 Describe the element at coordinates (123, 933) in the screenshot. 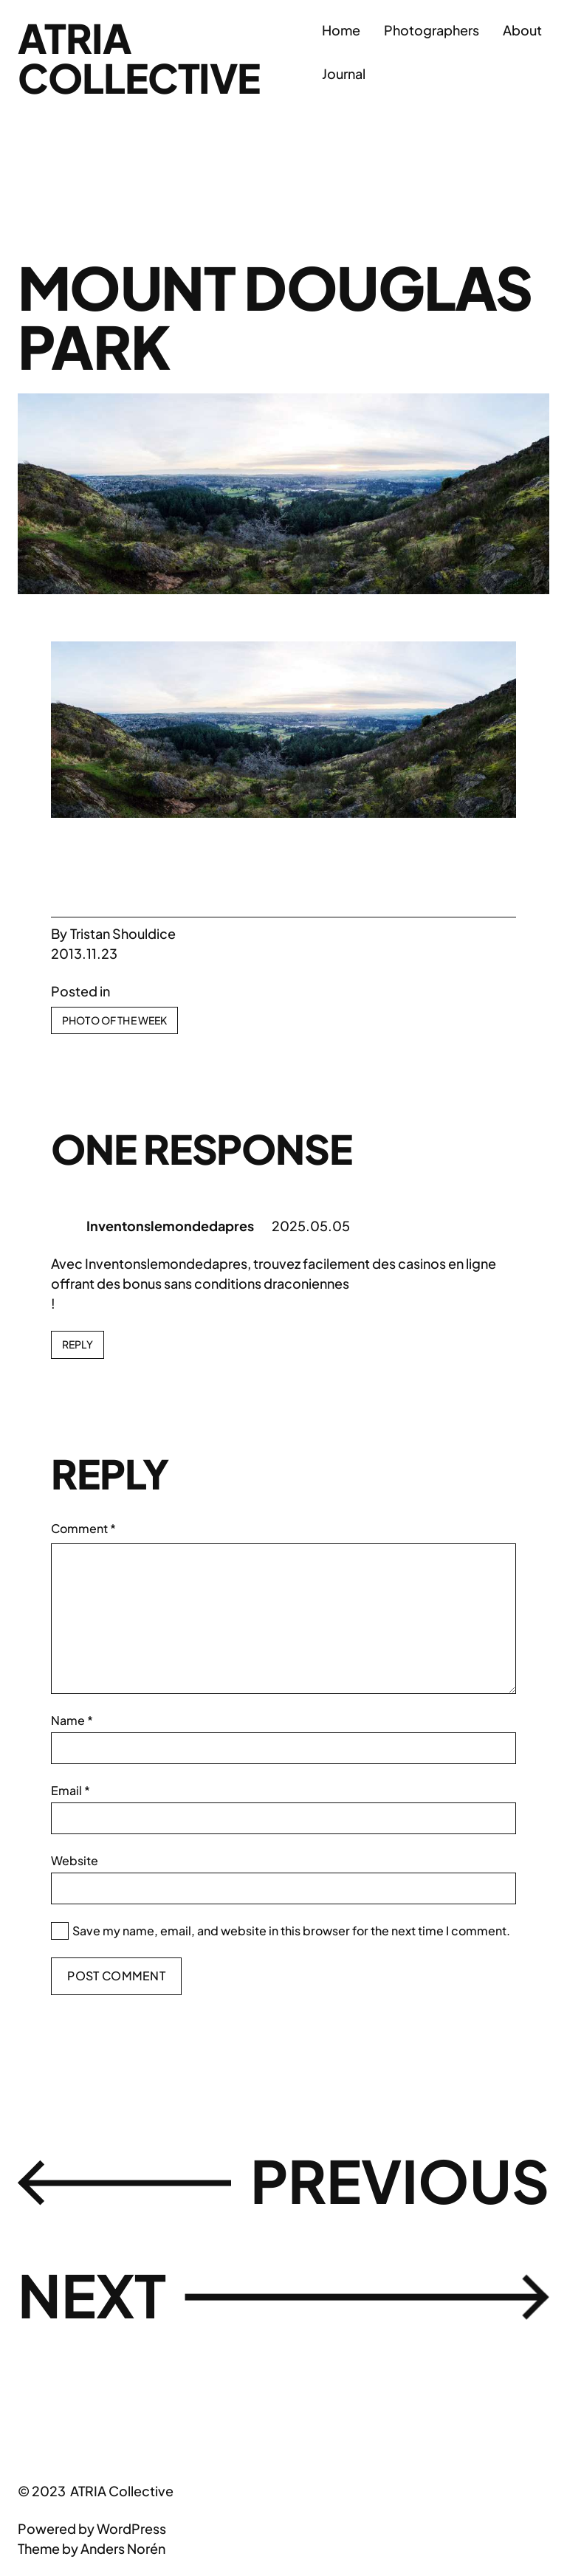

I see `Tristan Shouldice` at that location.